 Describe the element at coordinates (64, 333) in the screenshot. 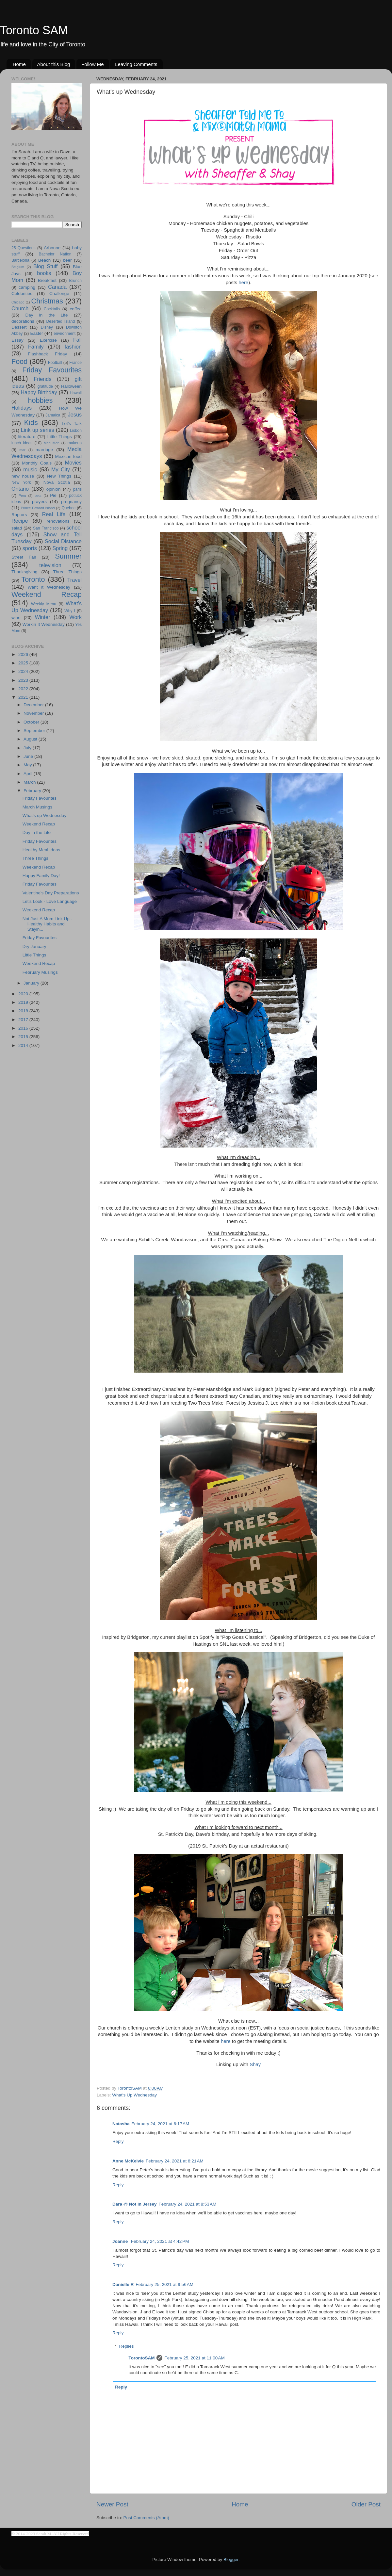

I see `environment` at that location.